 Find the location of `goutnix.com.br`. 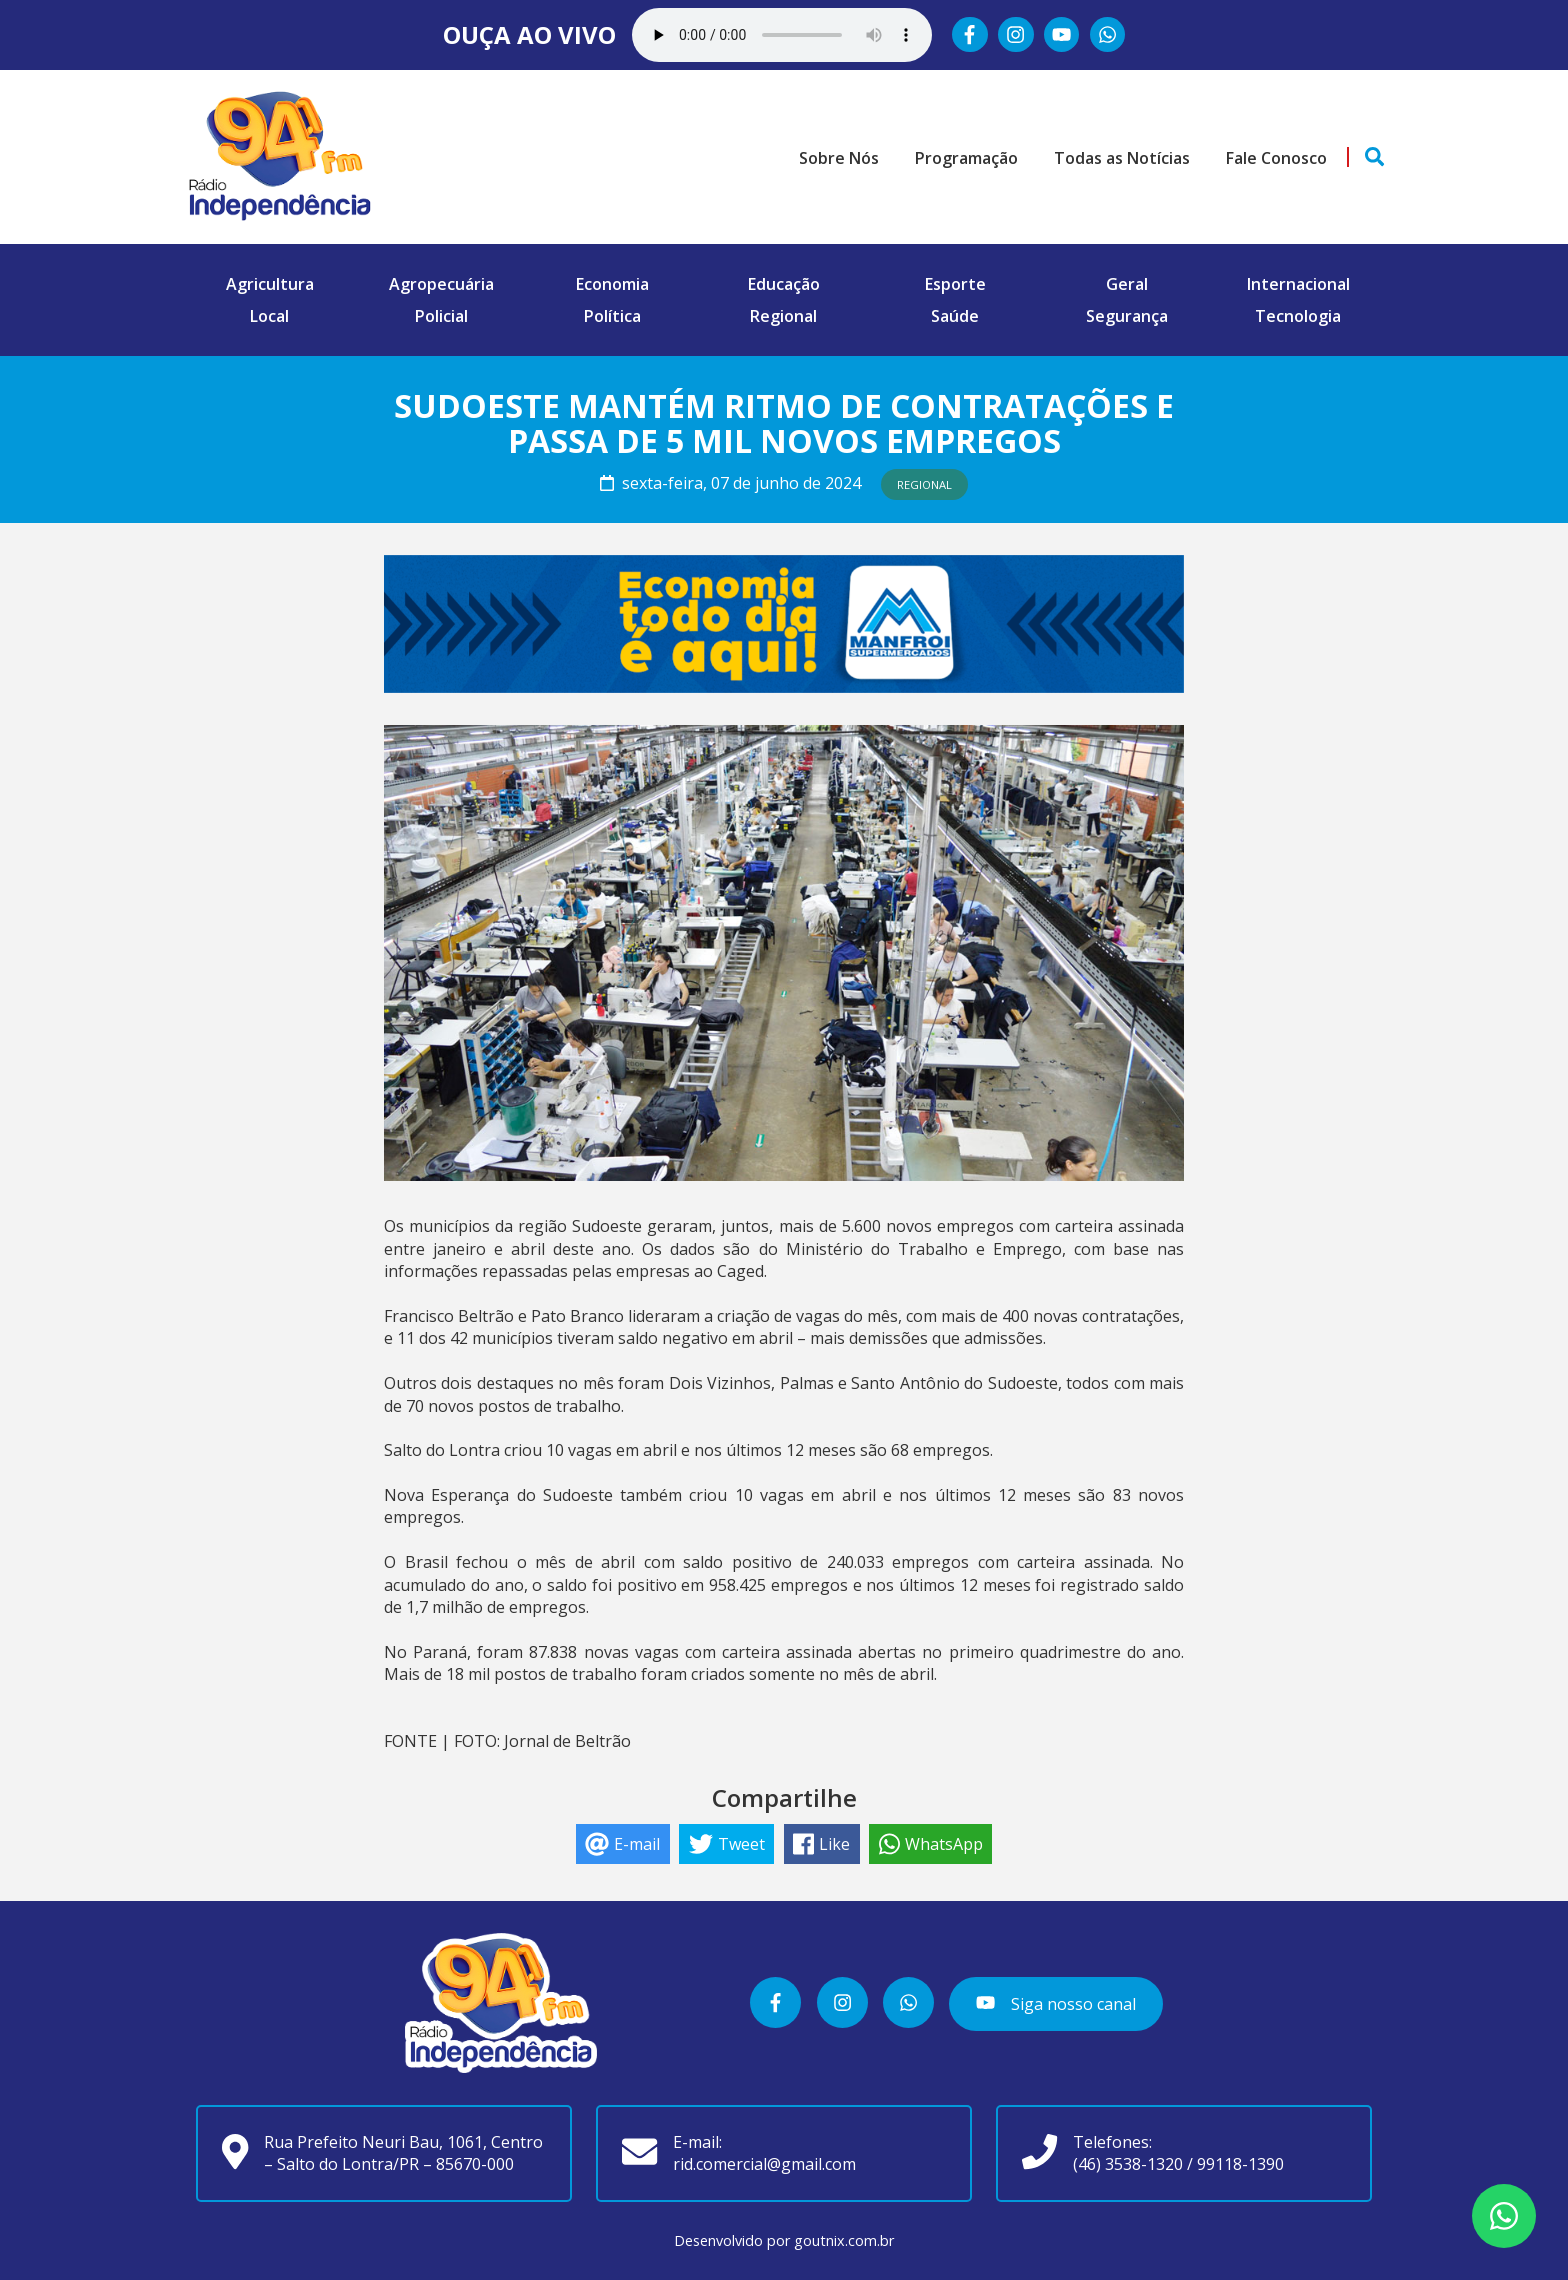

goutnix.com.br is located at coordinates (844, 2240).